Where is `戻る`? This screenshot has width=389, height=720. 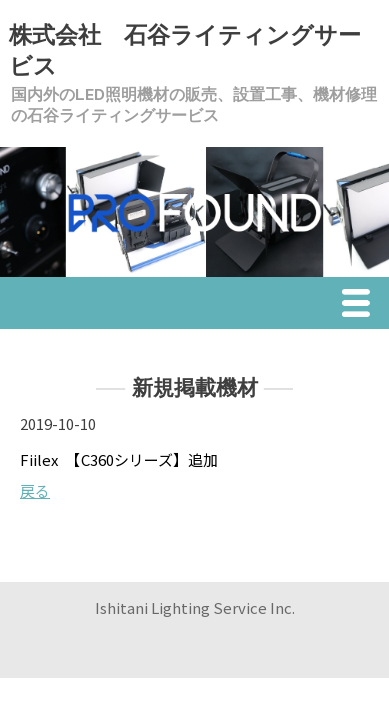 戻る is located at coordinates (35, 490).